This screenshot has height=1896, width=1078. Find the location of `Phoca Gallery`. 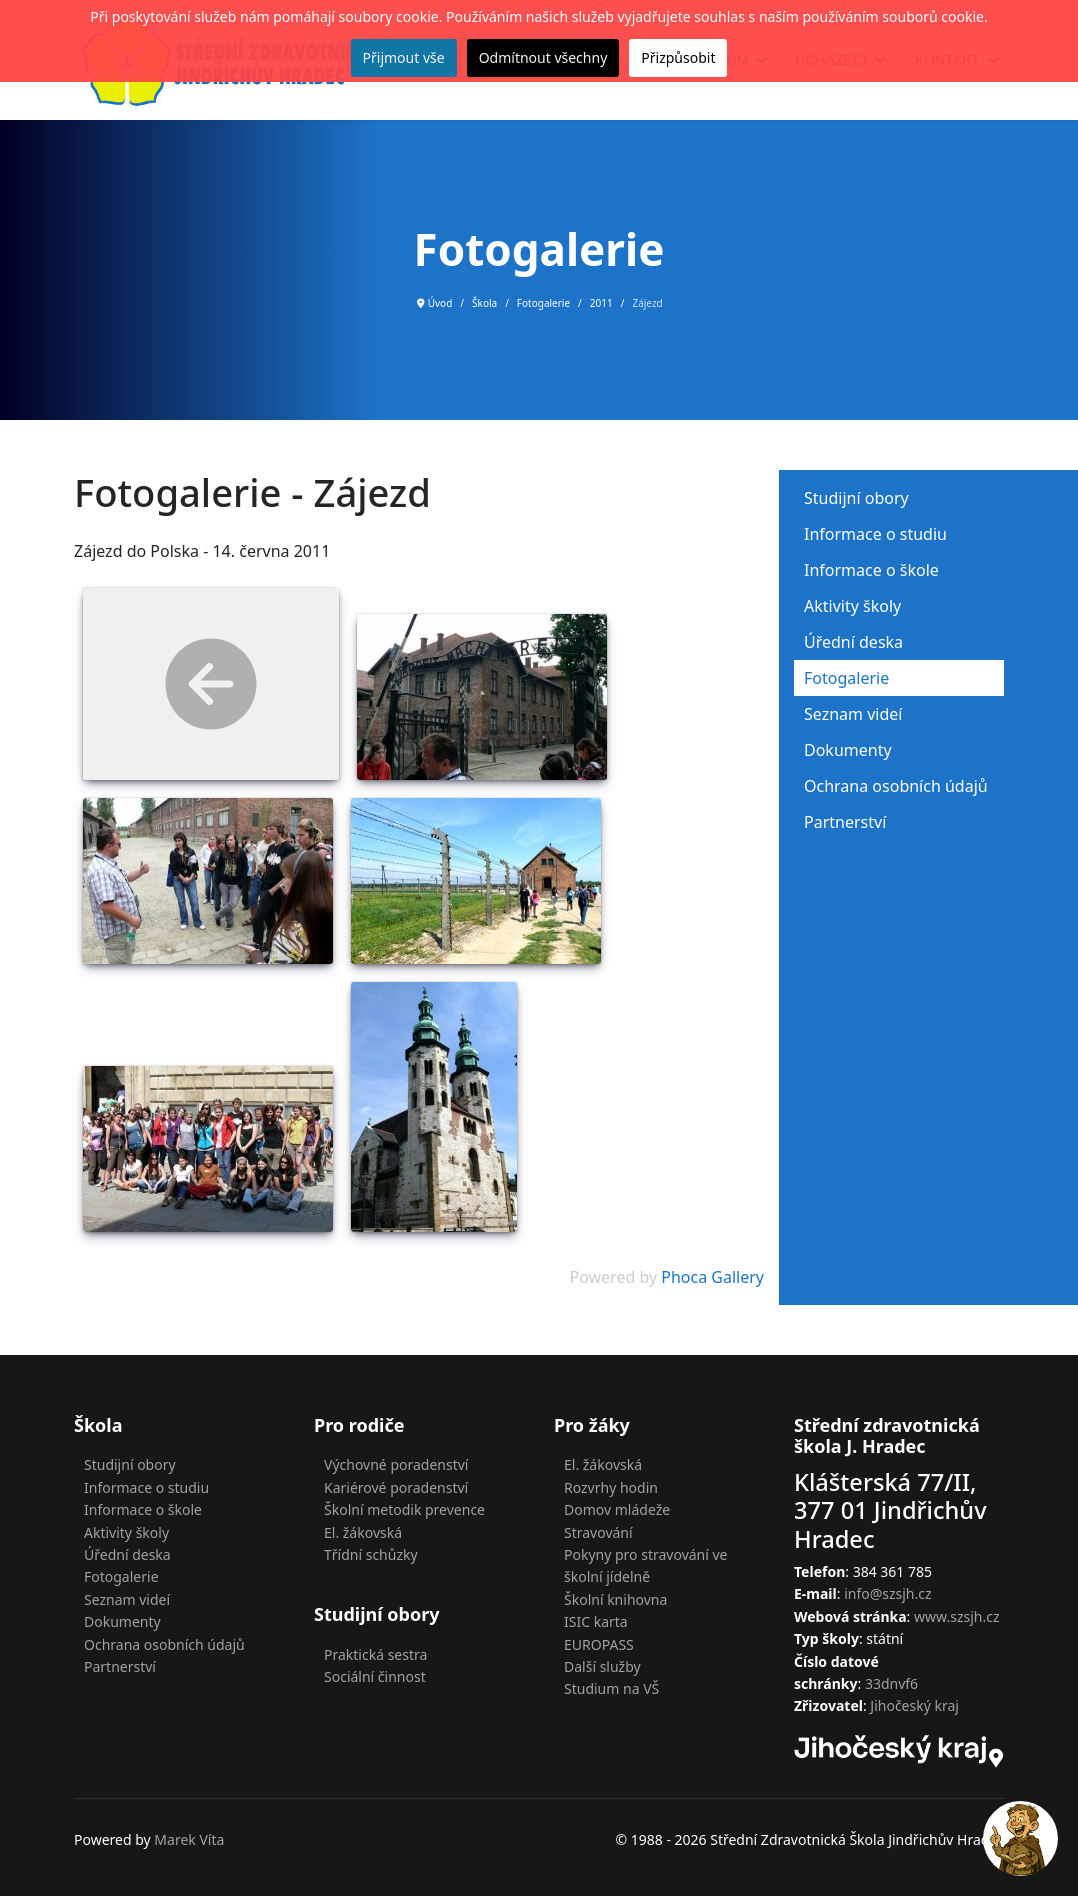

Phoca Gallery is located at coordinates (712, 1277).